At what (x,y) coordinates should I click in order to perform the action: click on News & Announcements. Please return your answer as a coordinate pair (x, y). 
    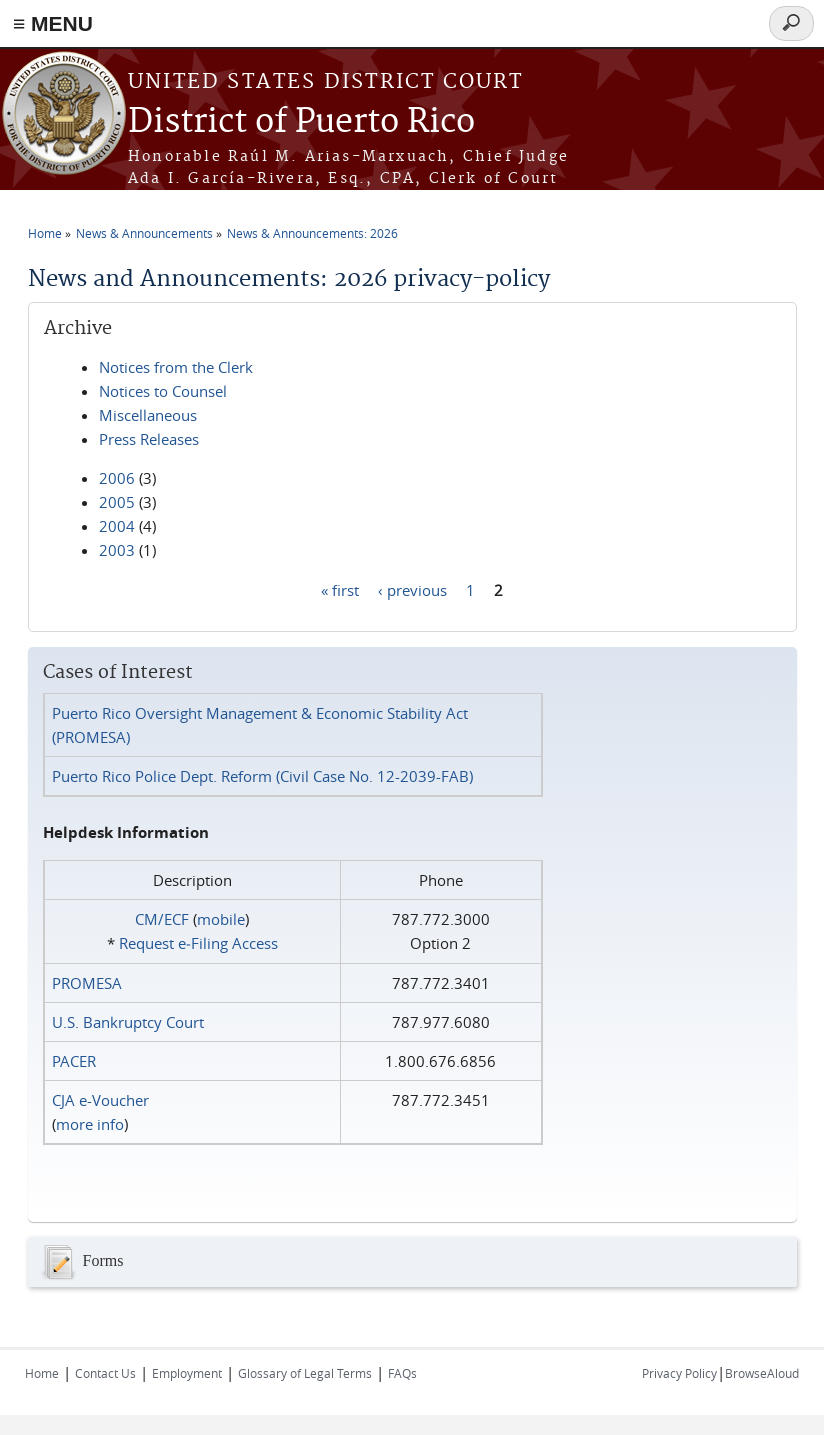
    Looking at the image, I should click on (144, 233).